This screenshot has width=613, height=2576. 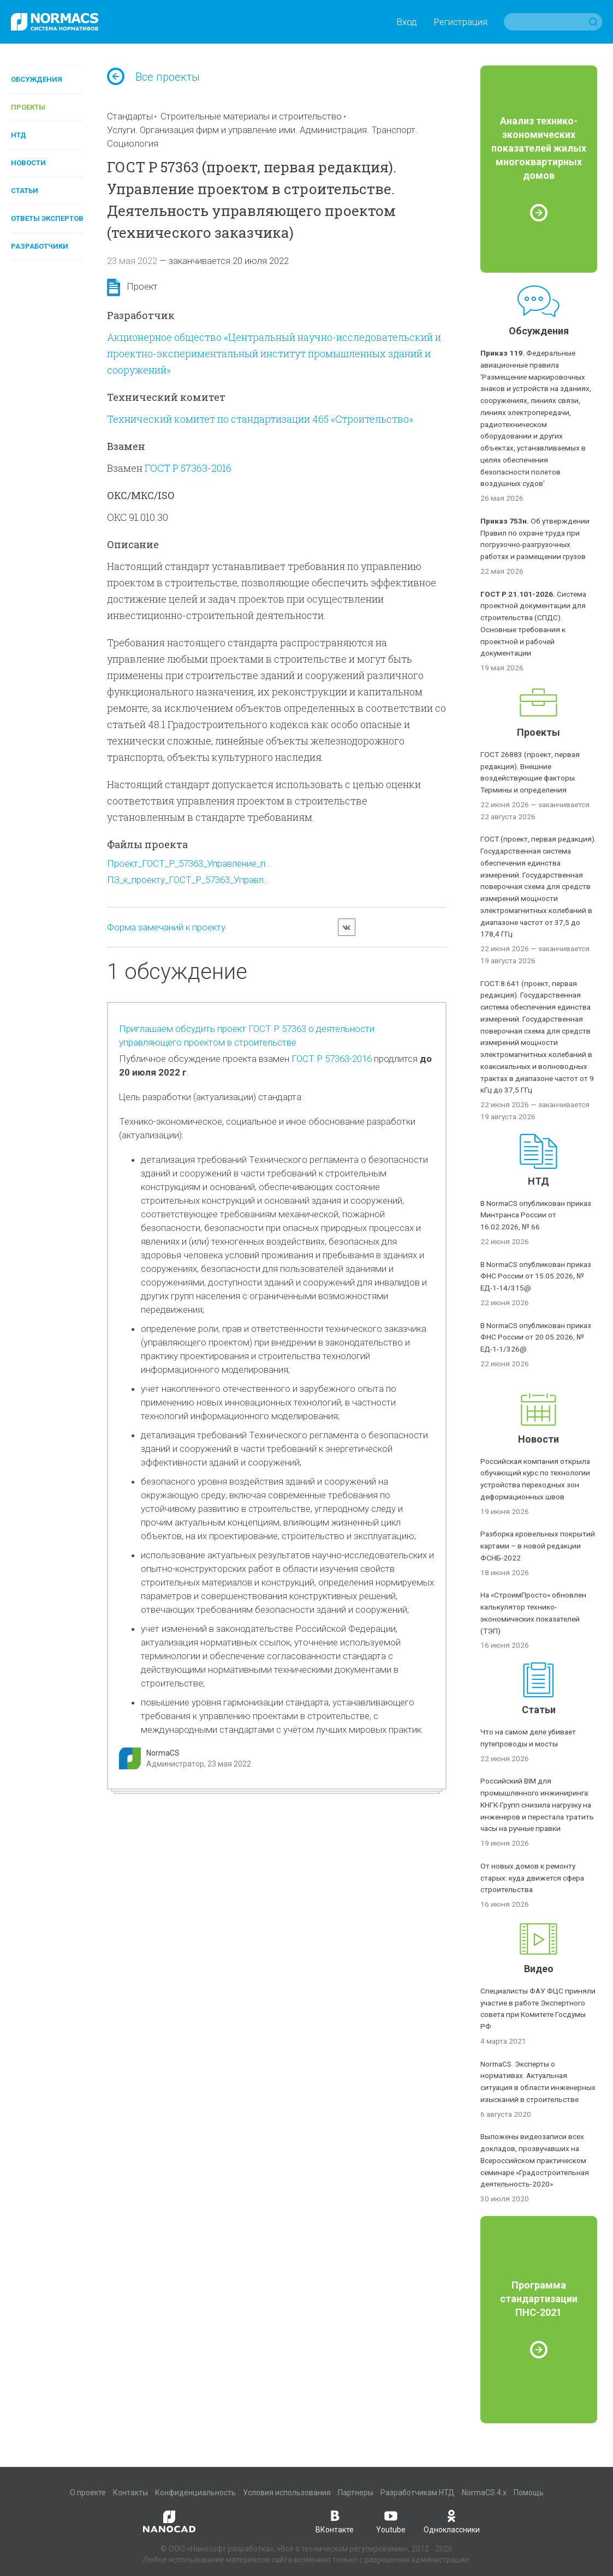 What do you see at coordinates (251, 116) in the screenshot?
I see `Строительные материалы и строительство` at bounding box center [251, 116].